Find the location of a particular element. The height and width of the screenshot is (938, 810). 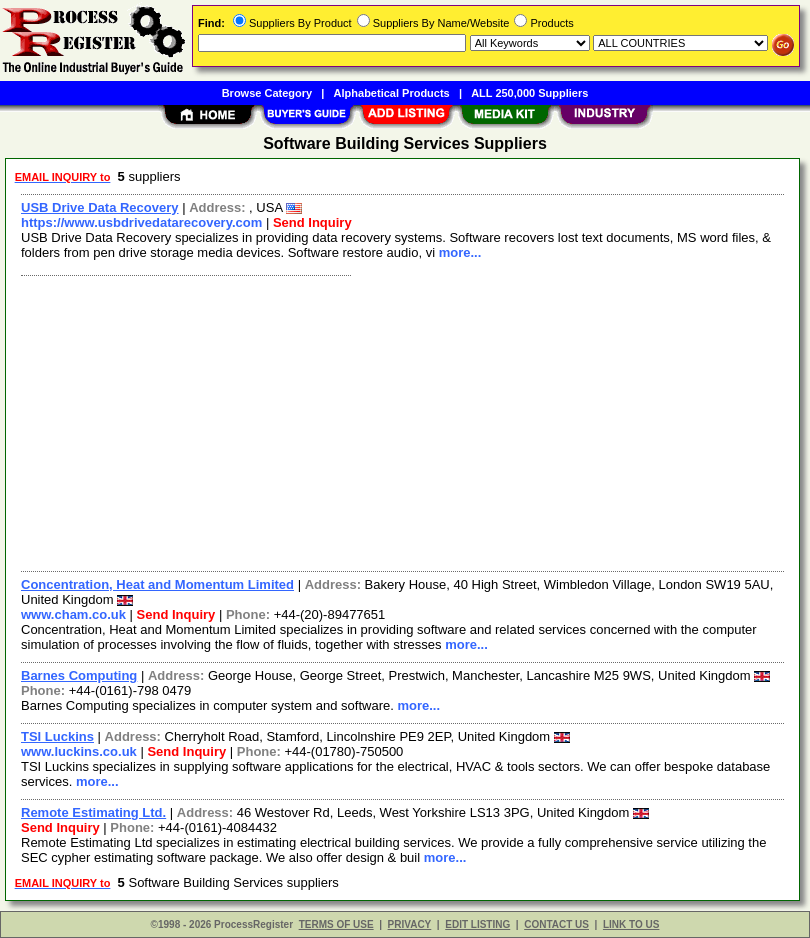

Concentration, Heat and Momentum Limited is located at coordinates (157, 584).